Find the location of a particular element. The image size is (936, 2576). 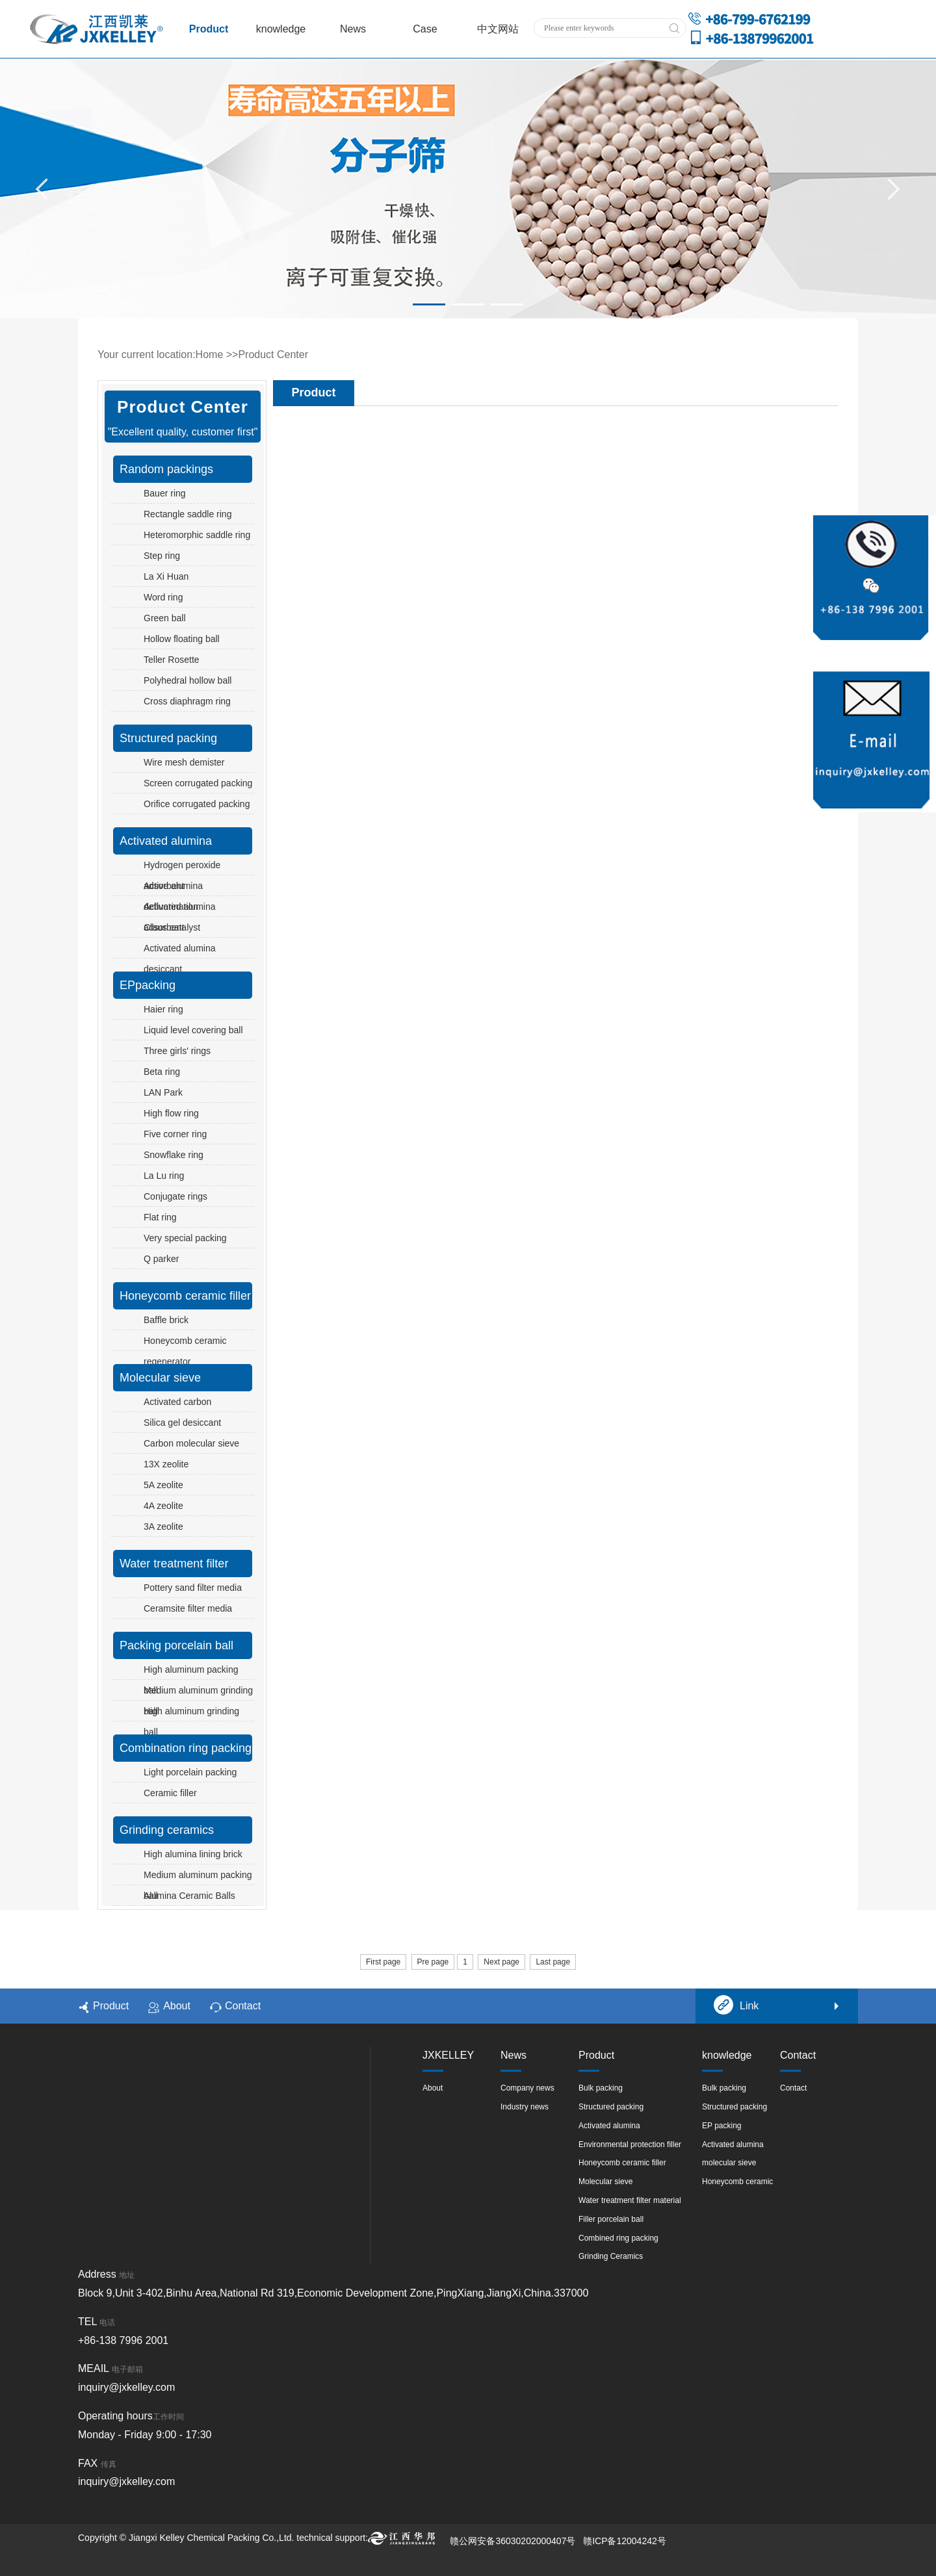

Beta ring is located at coordinates (162, 1071).